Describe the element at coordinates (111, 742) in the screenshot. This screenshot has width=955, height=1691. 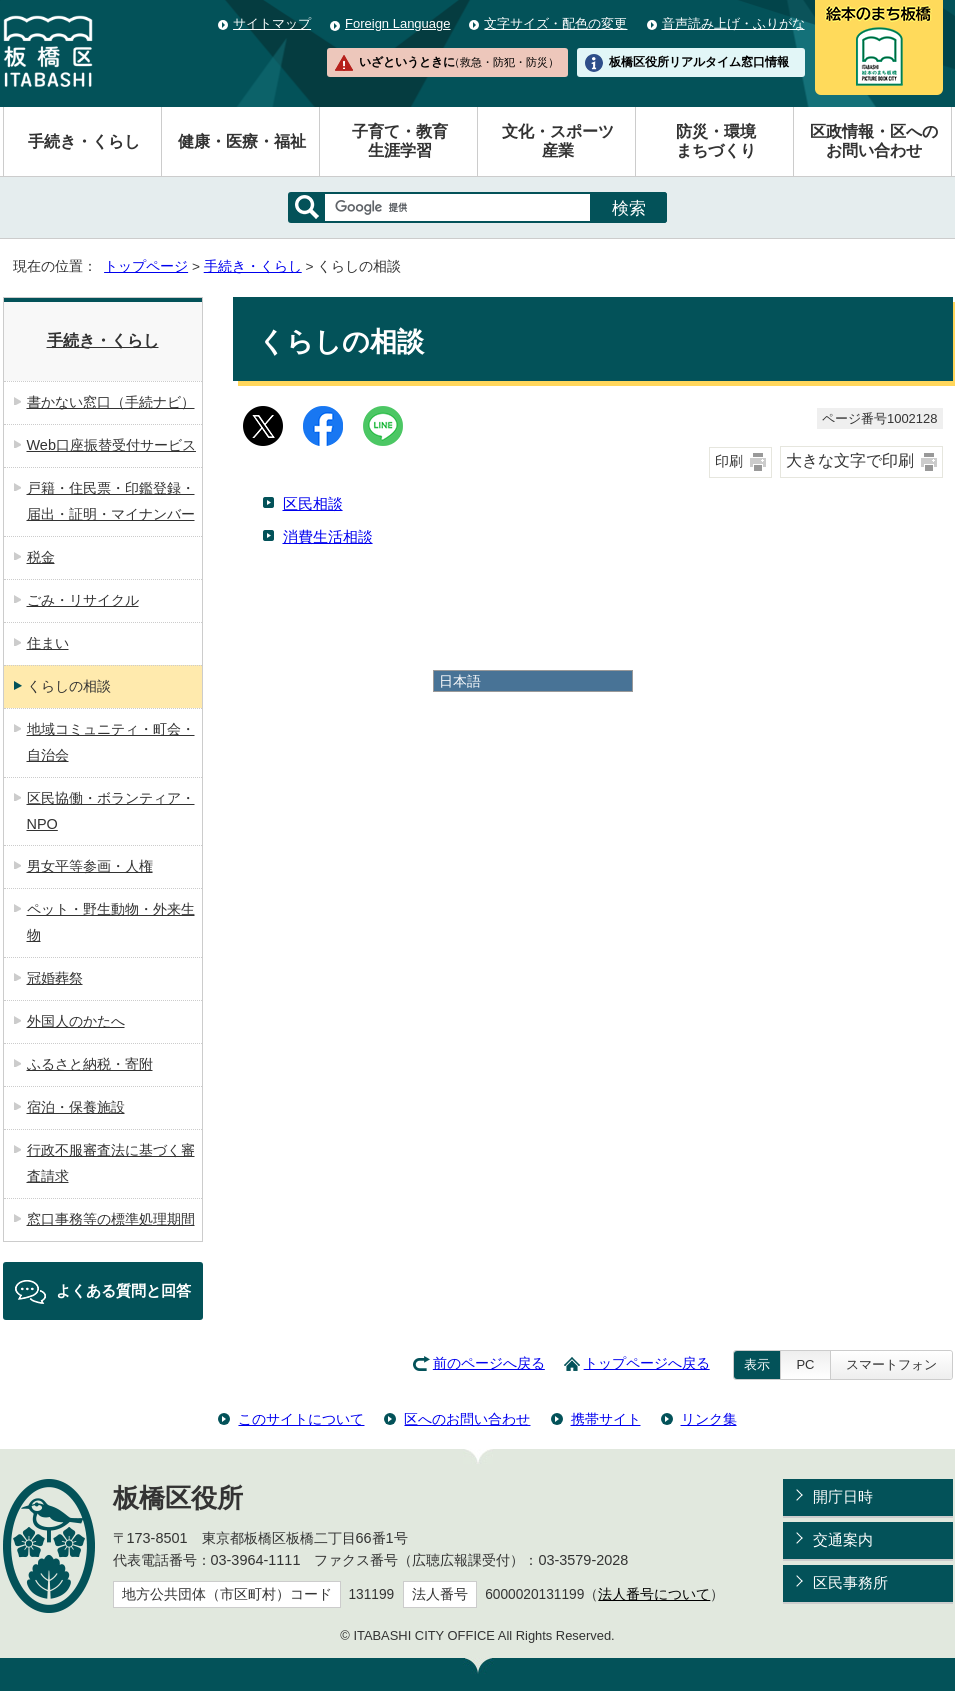
I see `地域コミュニティ・町会・自治会` at that location.